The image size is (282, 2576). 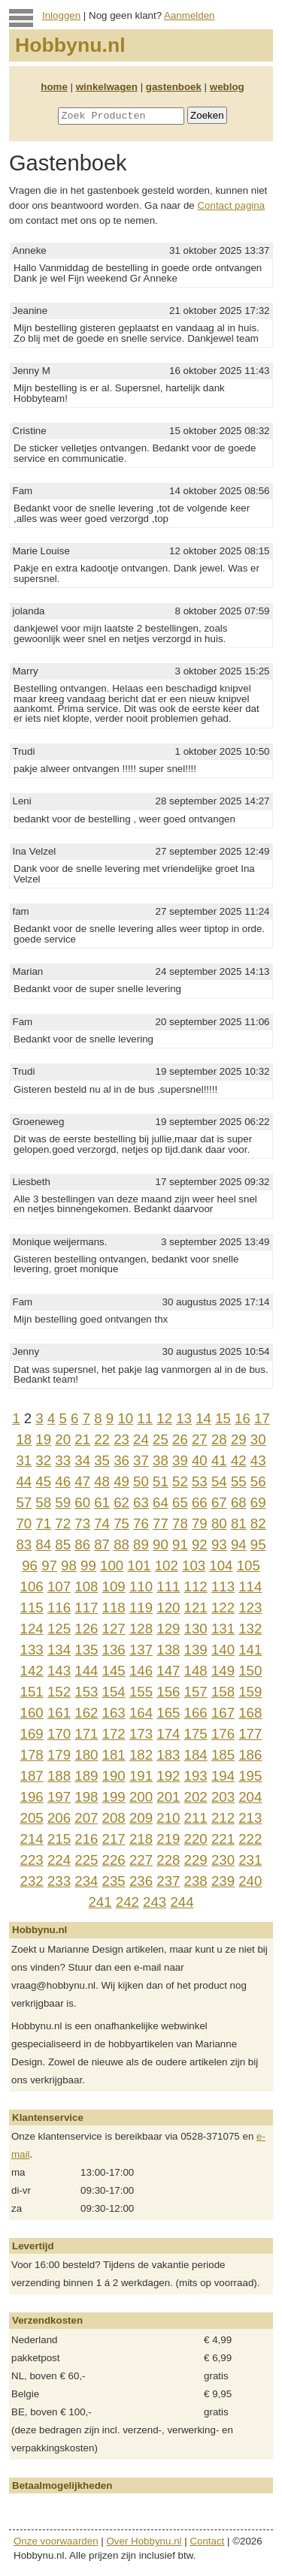 What do you see at coordinates (59, 1755) in the screenshot?
I see `179` at bounding box center [59, 1755].